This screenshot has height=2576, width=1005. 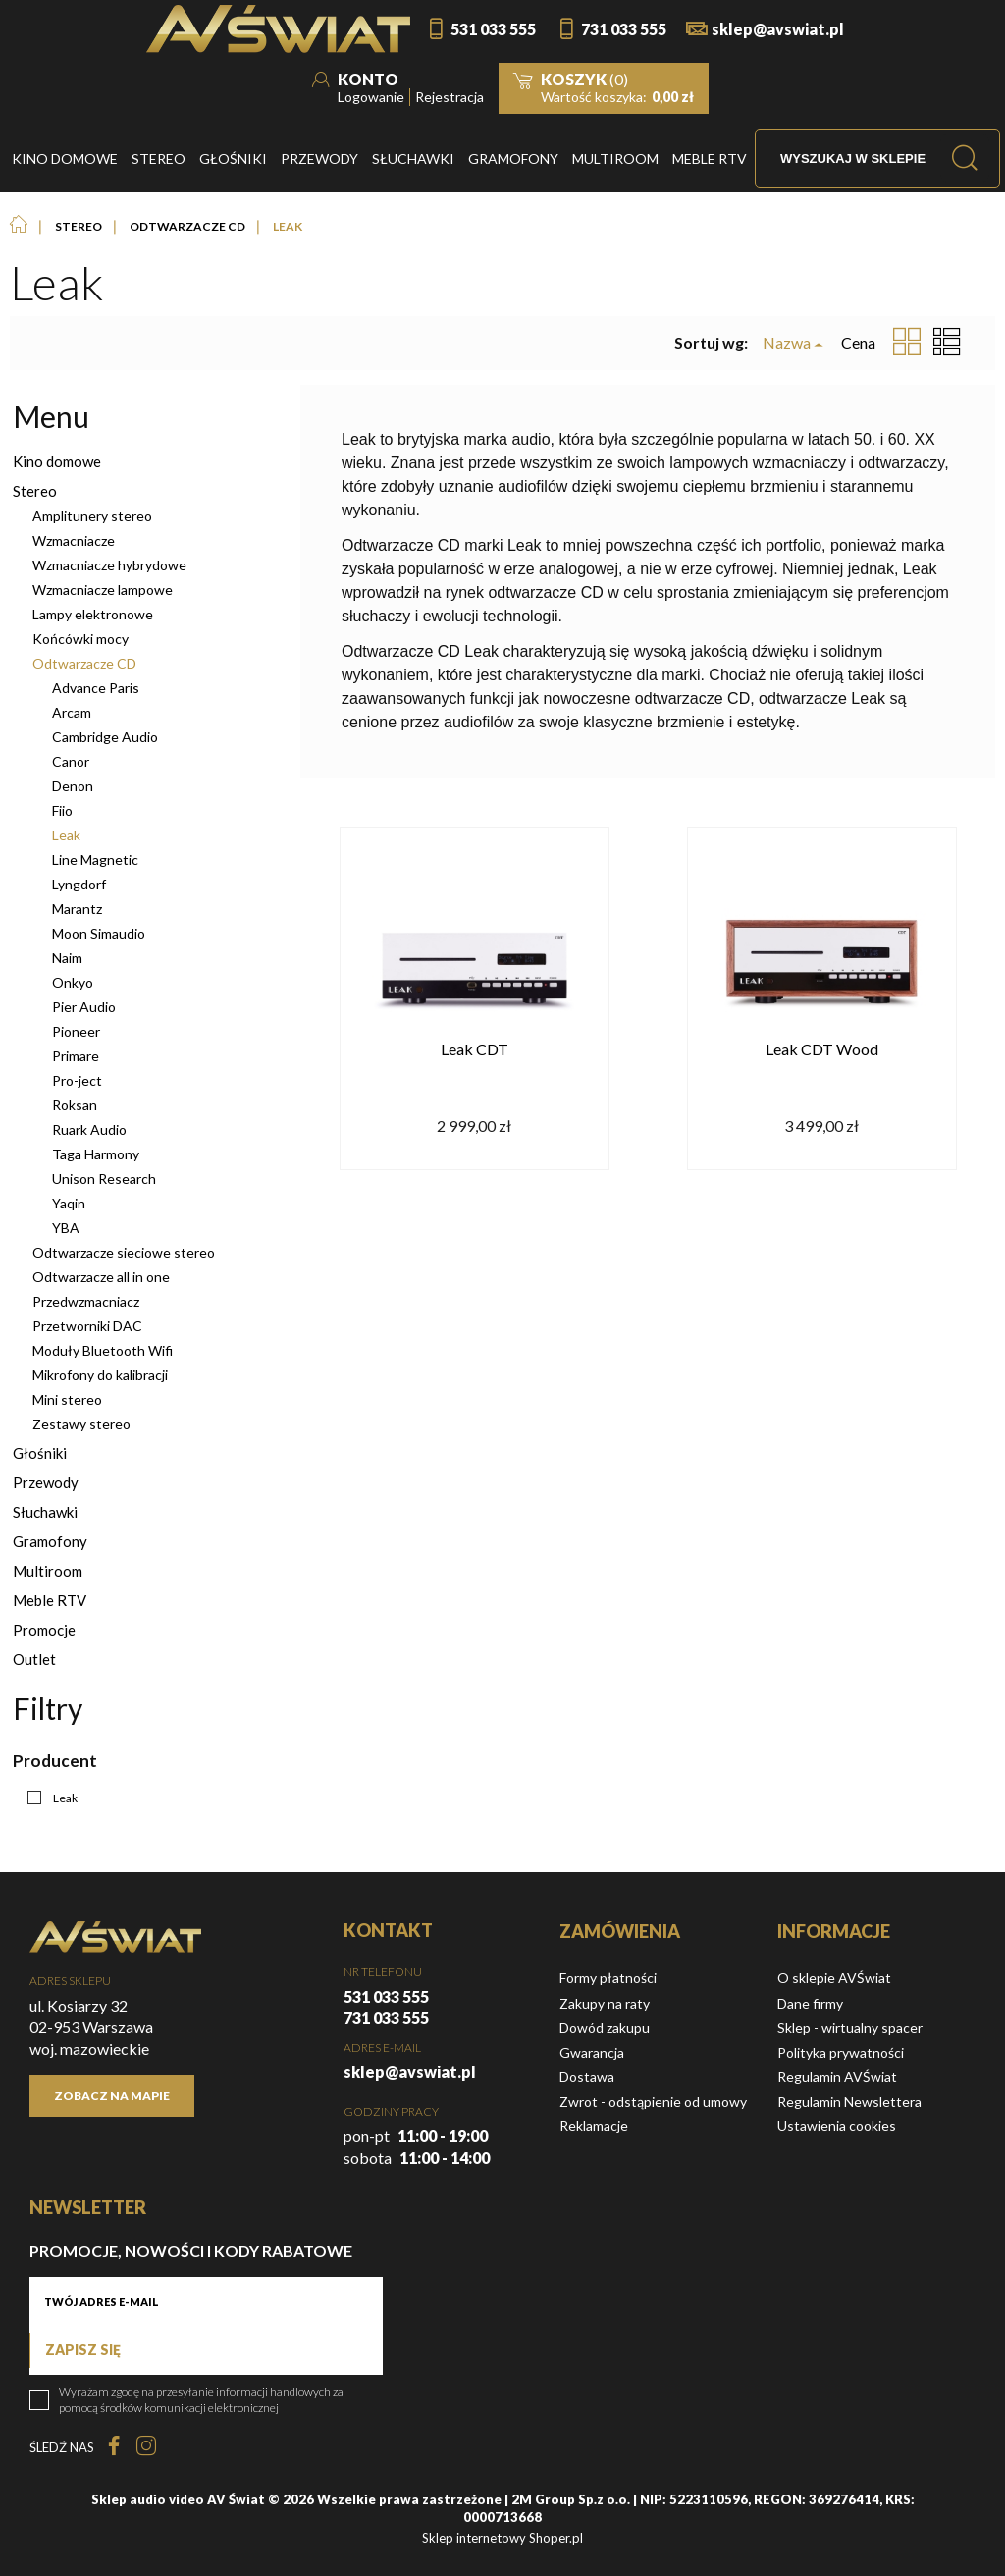 I want to click on Yaqin, so click(x=68, y=1203).